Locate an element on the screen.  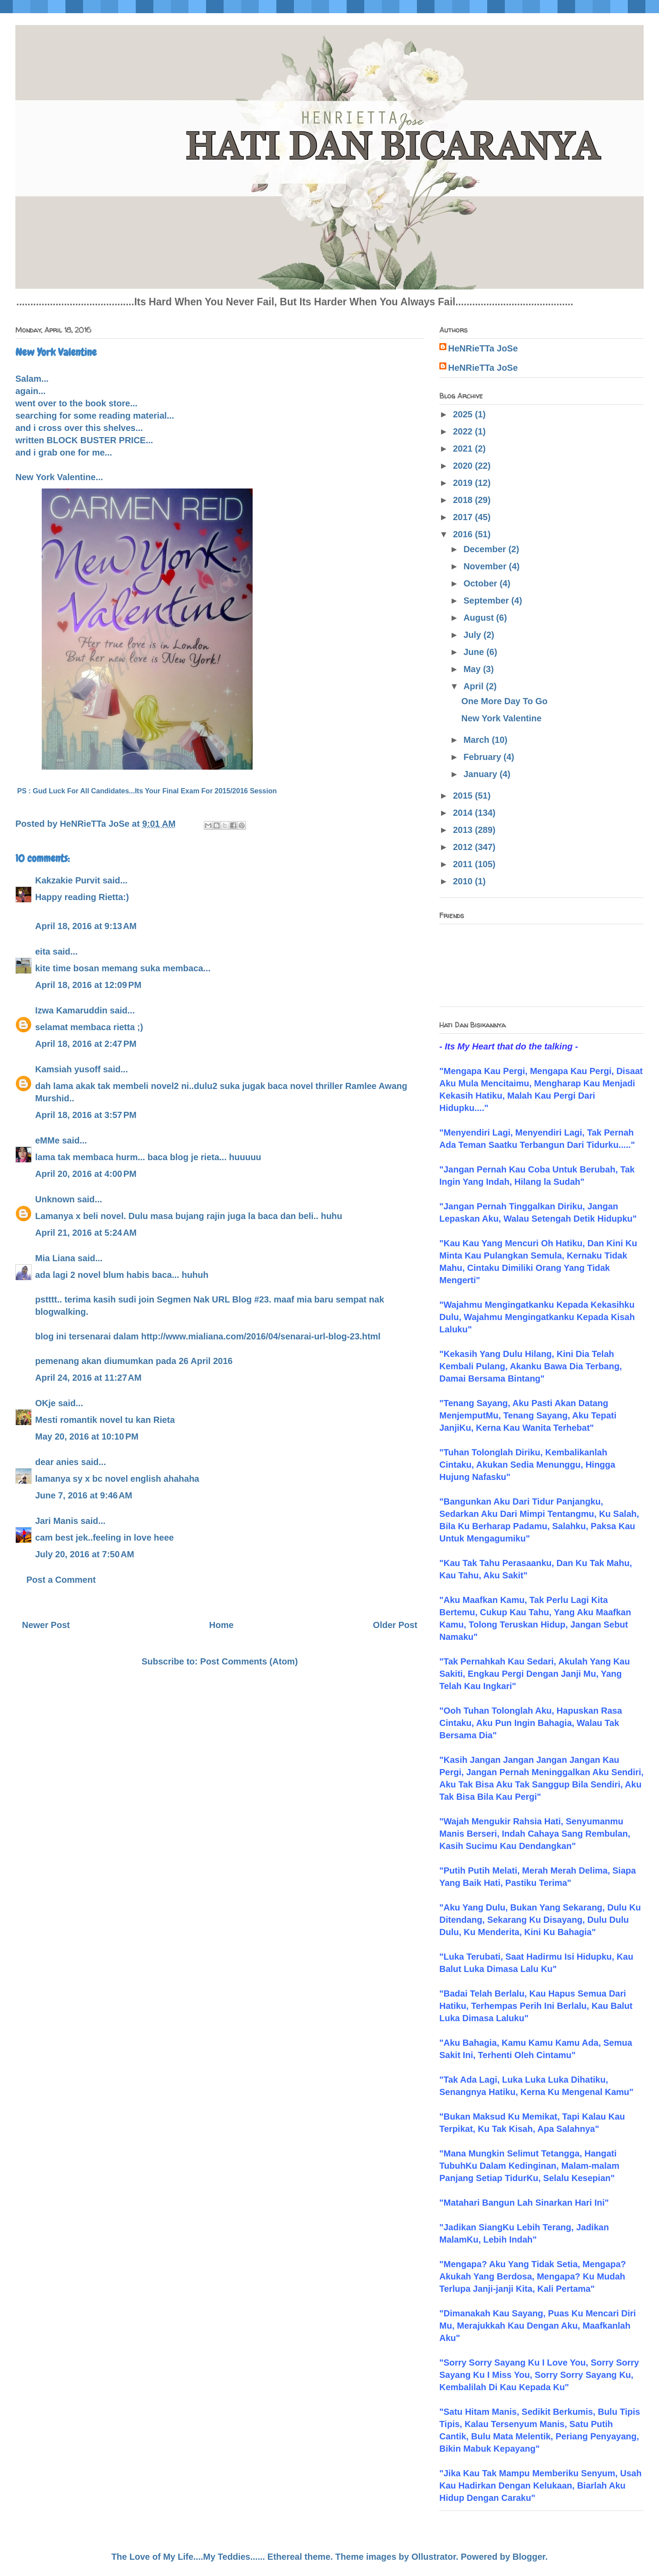
April 18, 2016 at 9:13 AM is located at coordinates (86, 926).